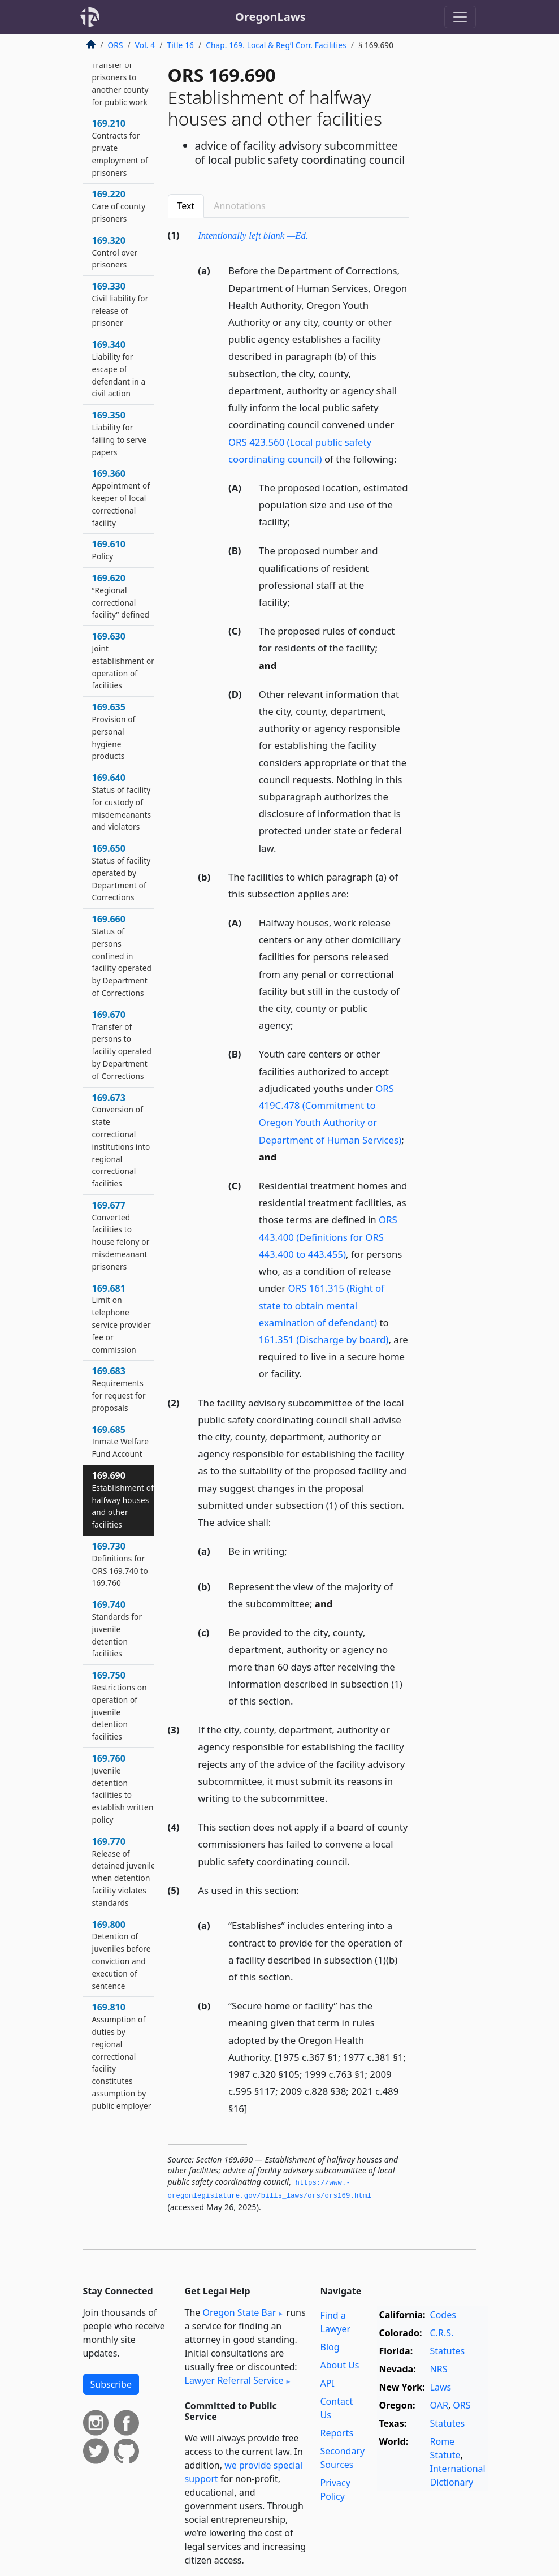 The height and width of the screenshot is (2576, 559). I want to click on 169.210, so click(120, 147).